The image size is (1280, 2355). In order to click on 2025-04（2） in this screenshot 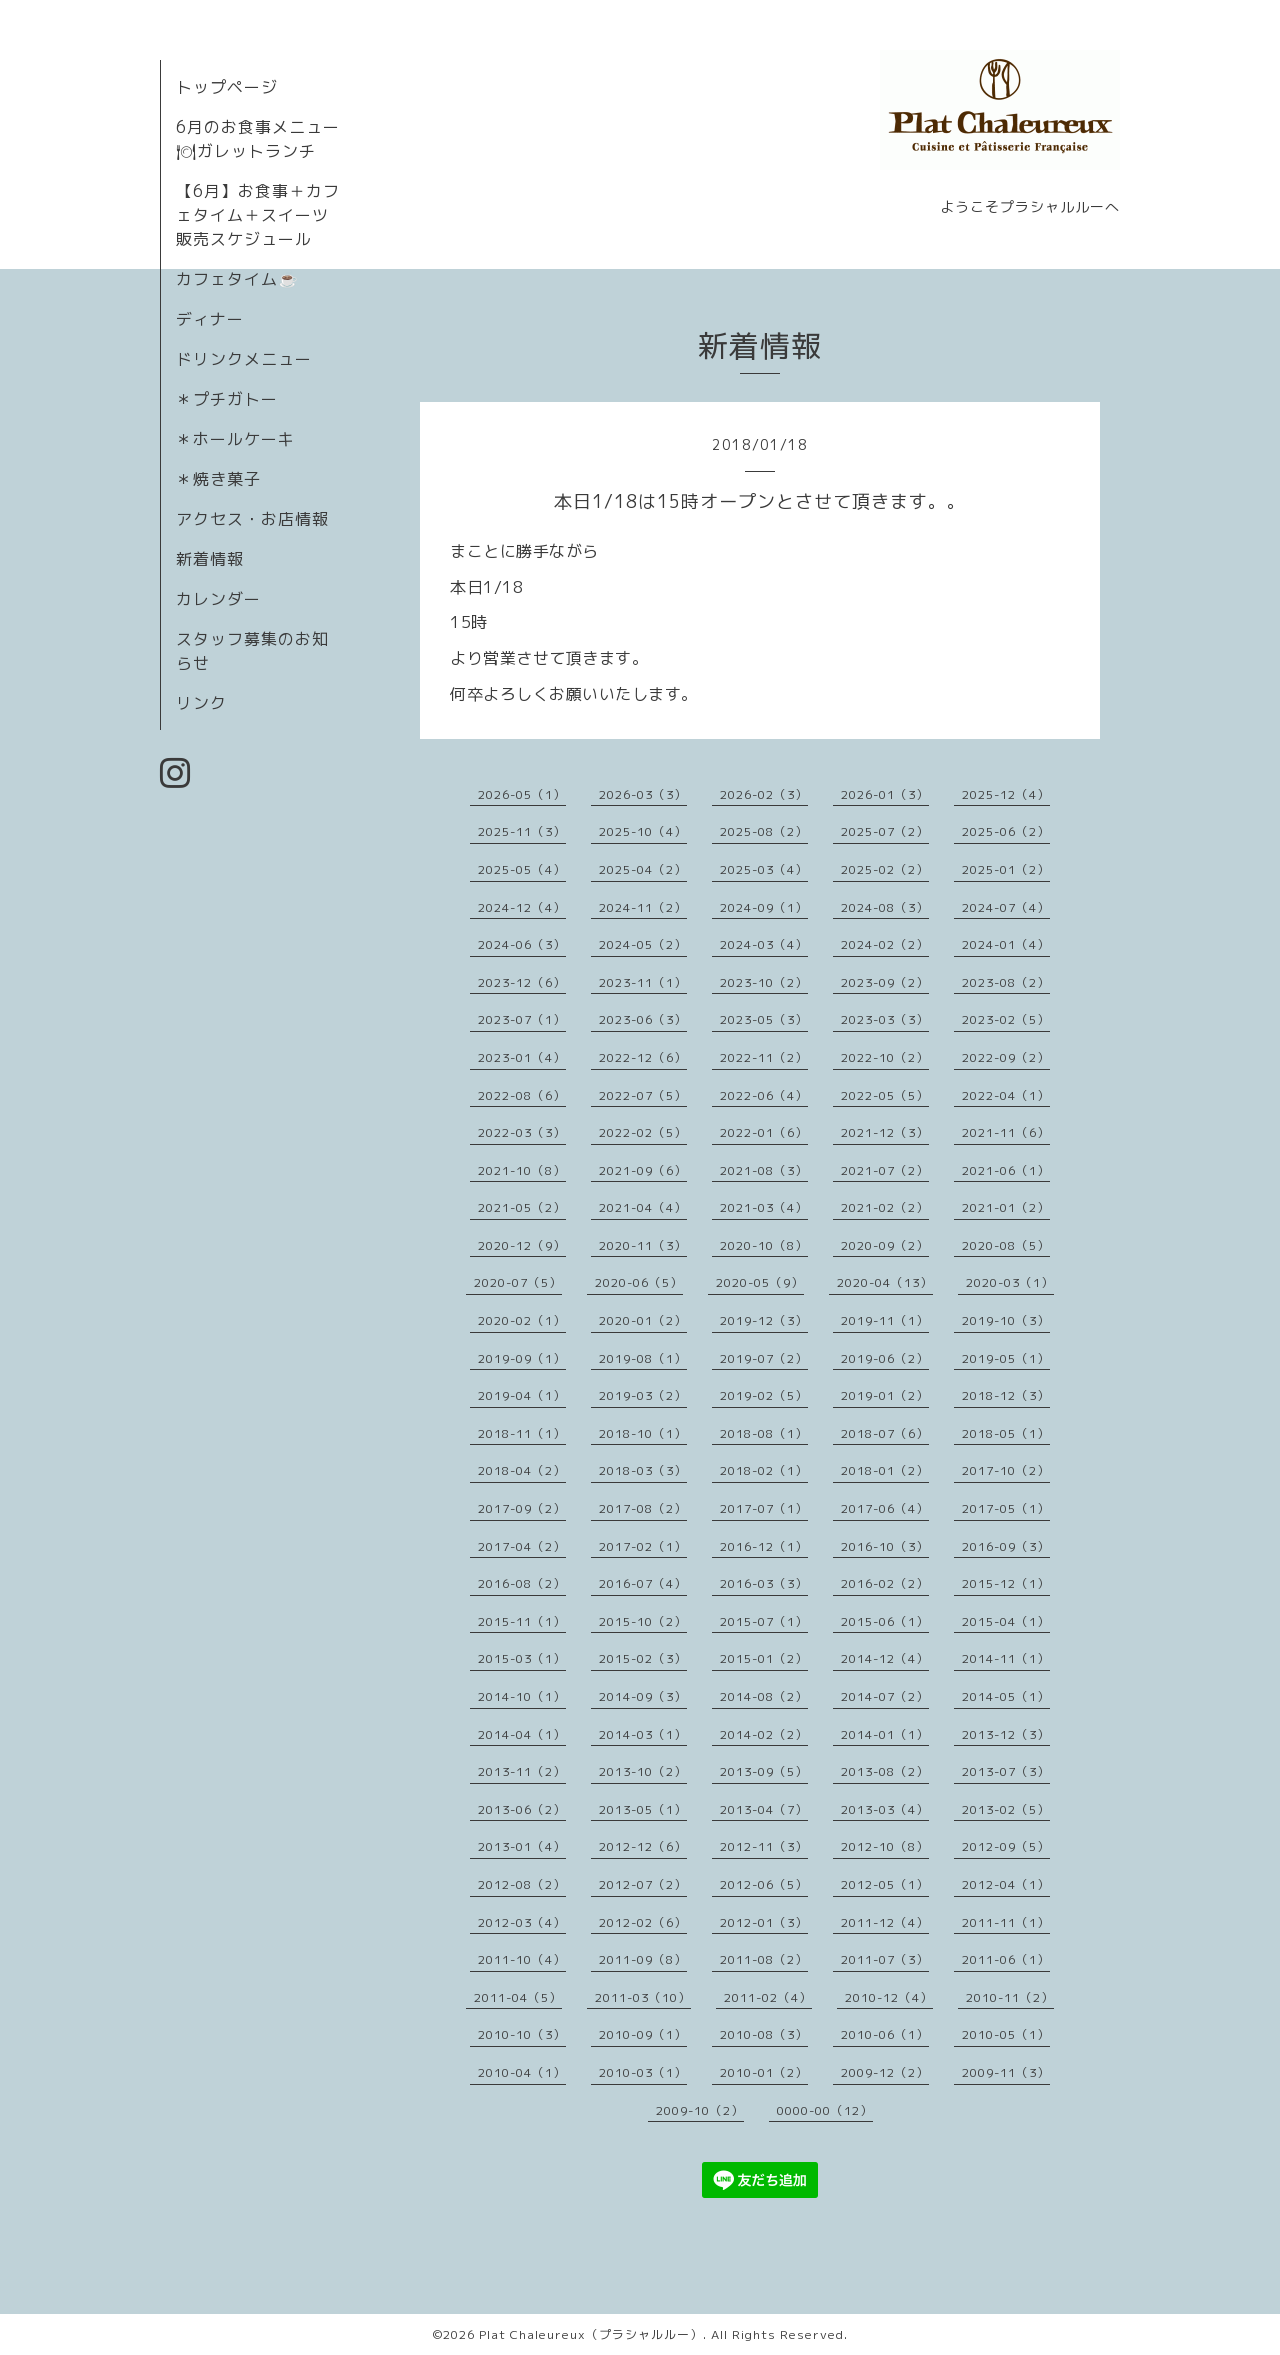, I will do `click(643, 869)`.